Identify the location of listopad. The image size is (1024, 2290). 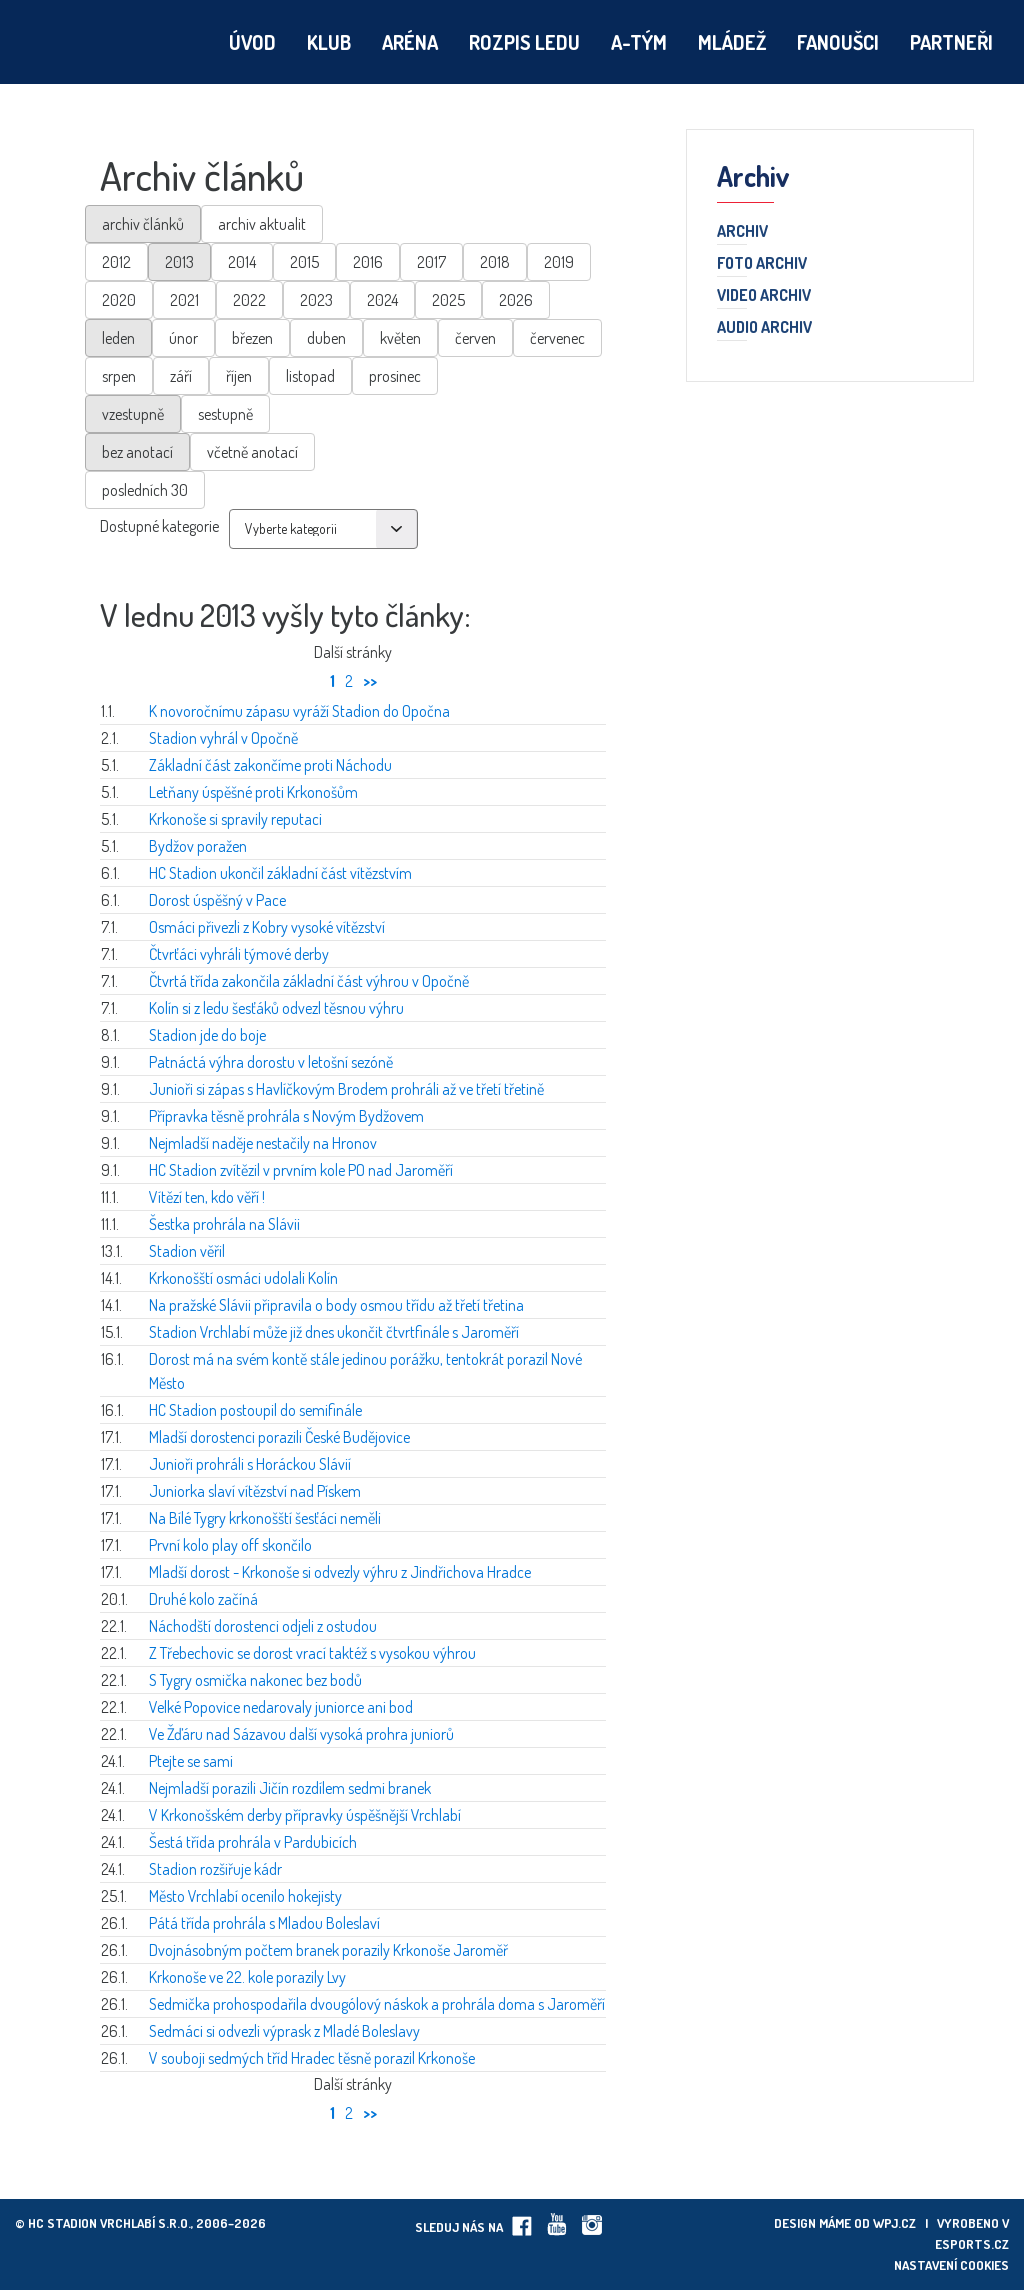
(310, 376).